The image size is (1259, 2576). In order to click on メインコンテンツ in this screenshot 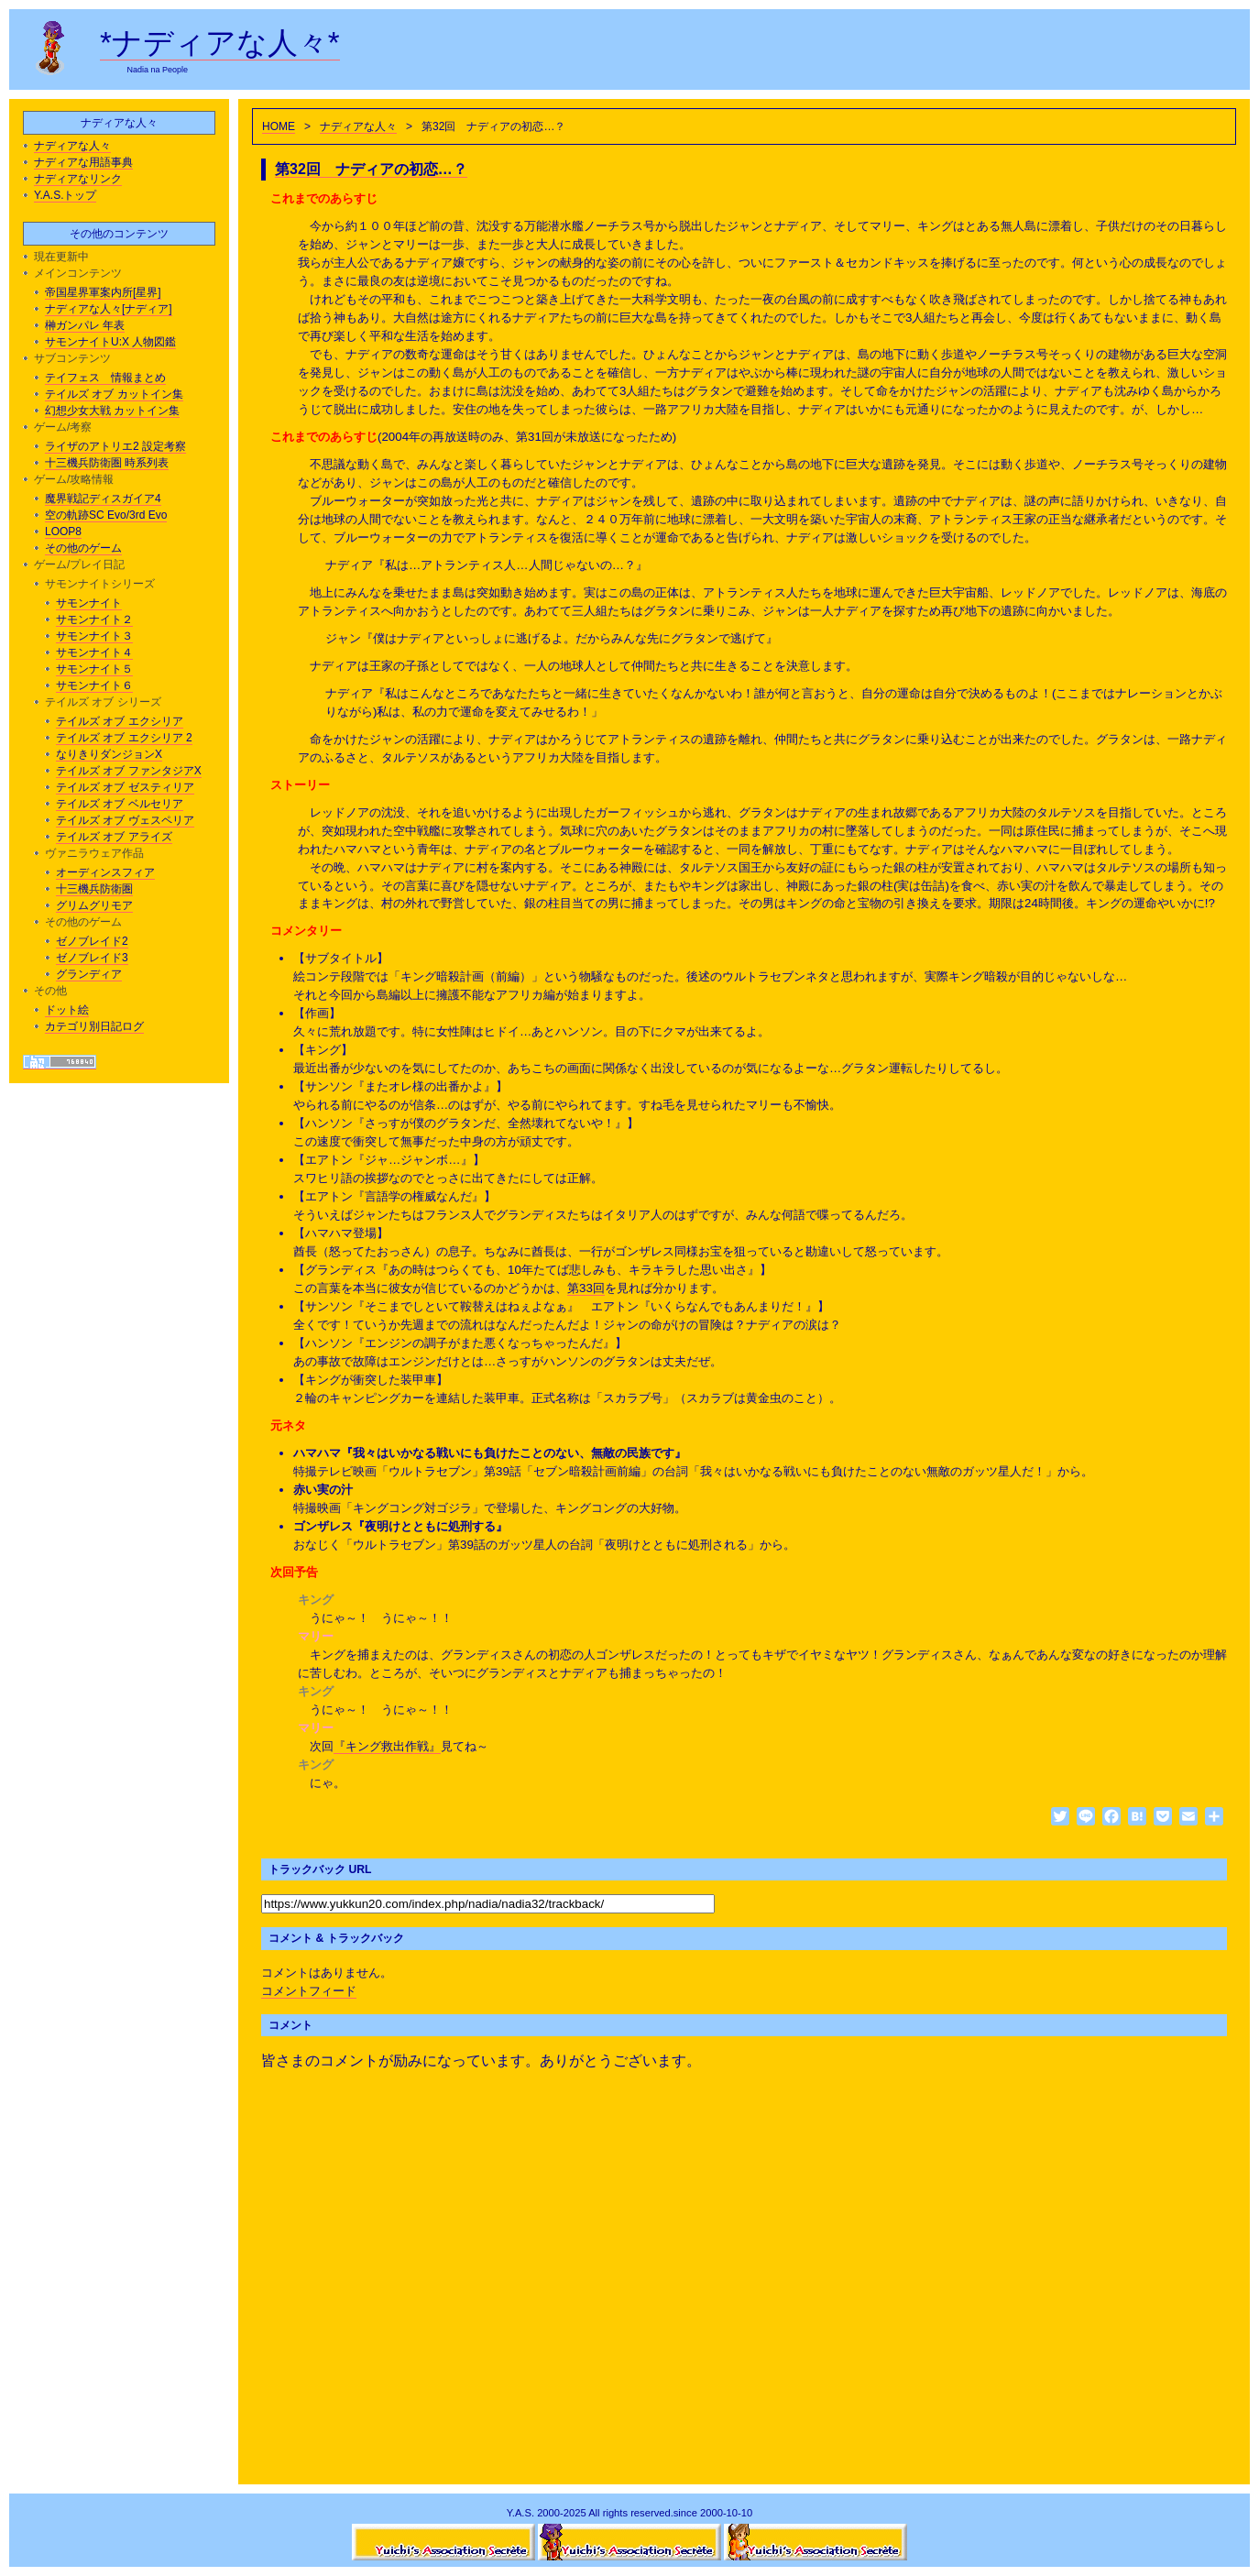, I will do `click(78, 273)`.